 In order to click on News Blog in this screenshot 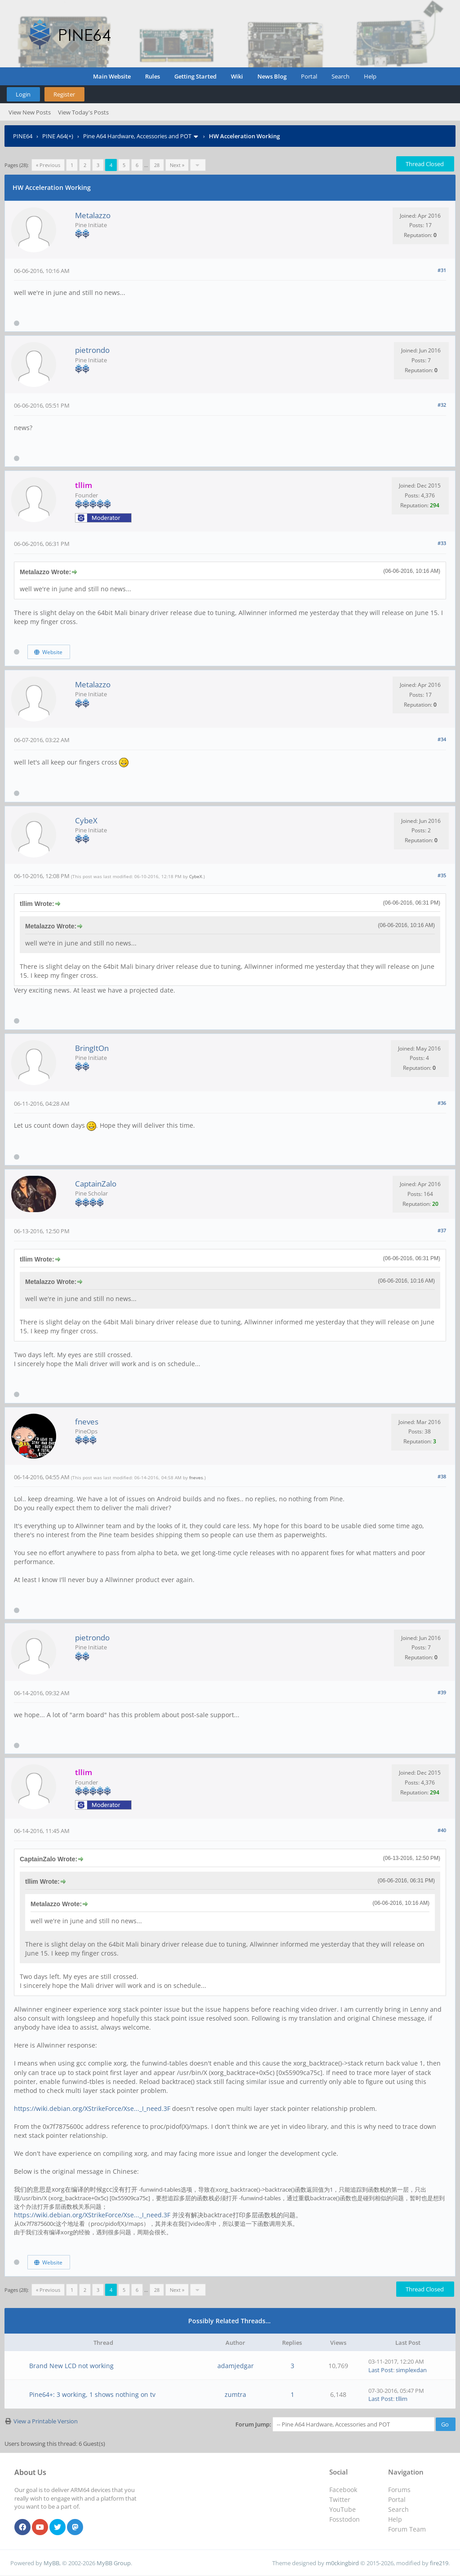, I will do `click(272, 76)`.